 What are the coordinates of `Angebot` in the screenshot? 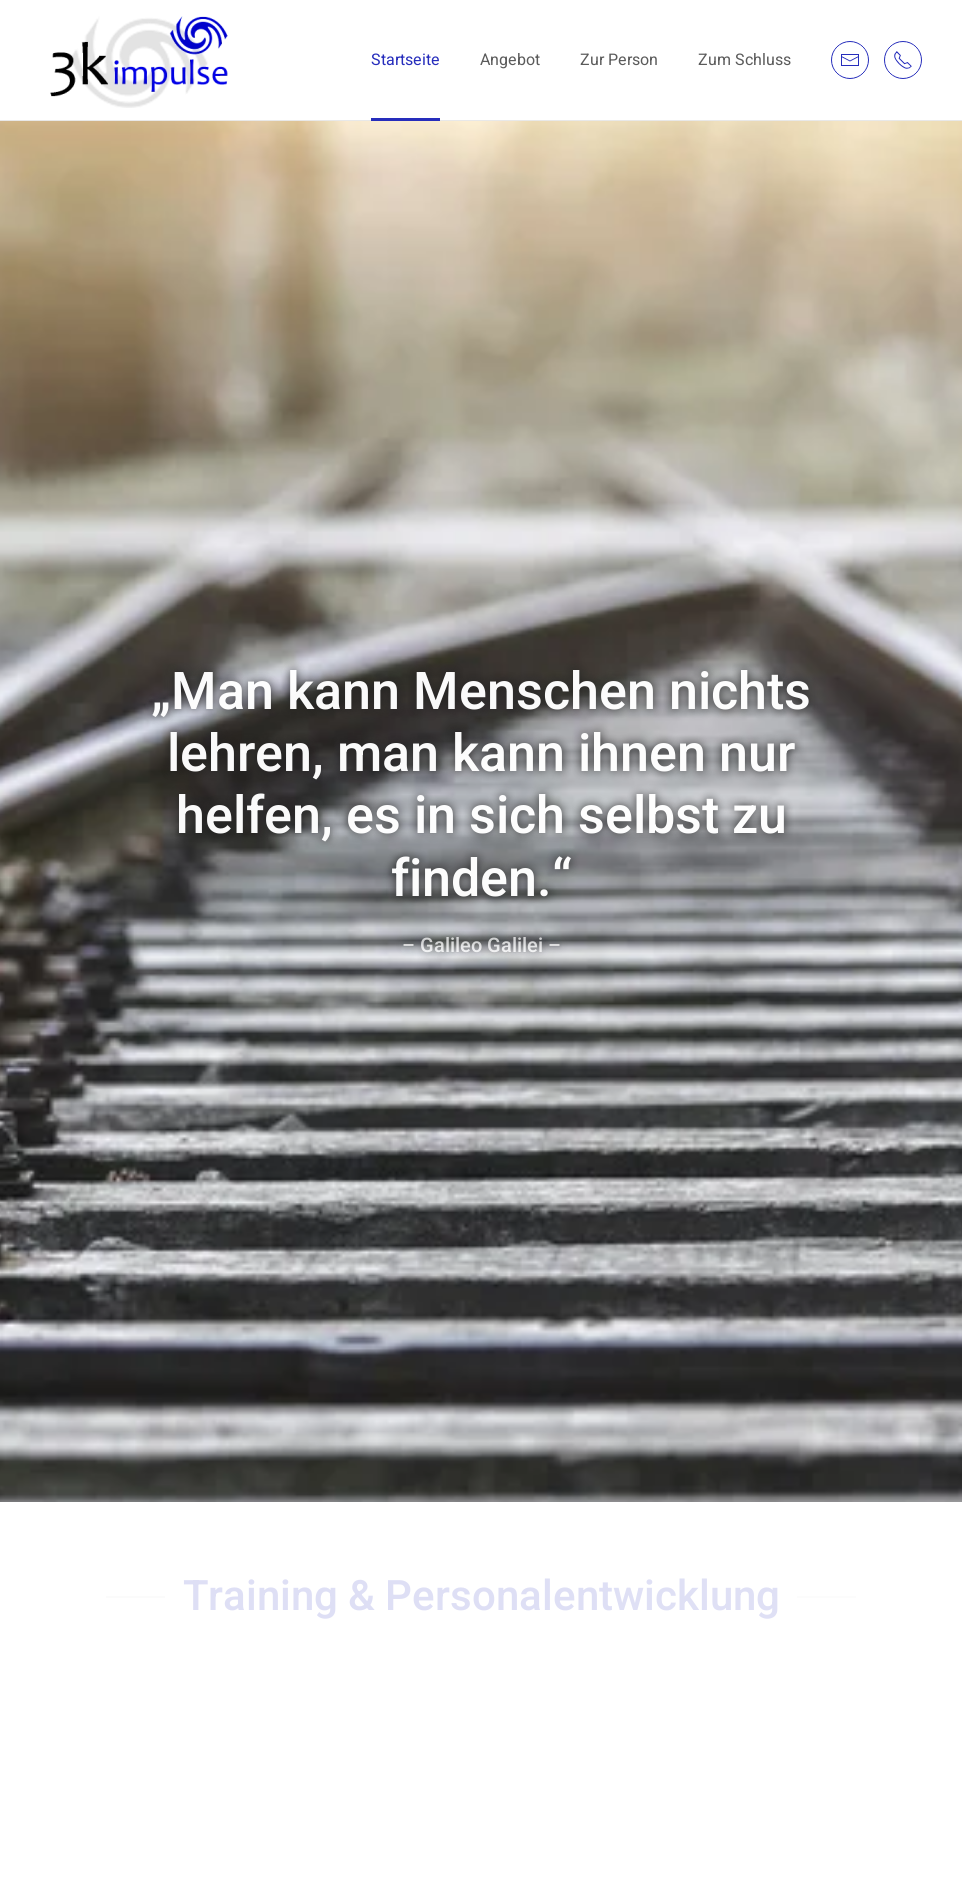 It's located at (510, 60).